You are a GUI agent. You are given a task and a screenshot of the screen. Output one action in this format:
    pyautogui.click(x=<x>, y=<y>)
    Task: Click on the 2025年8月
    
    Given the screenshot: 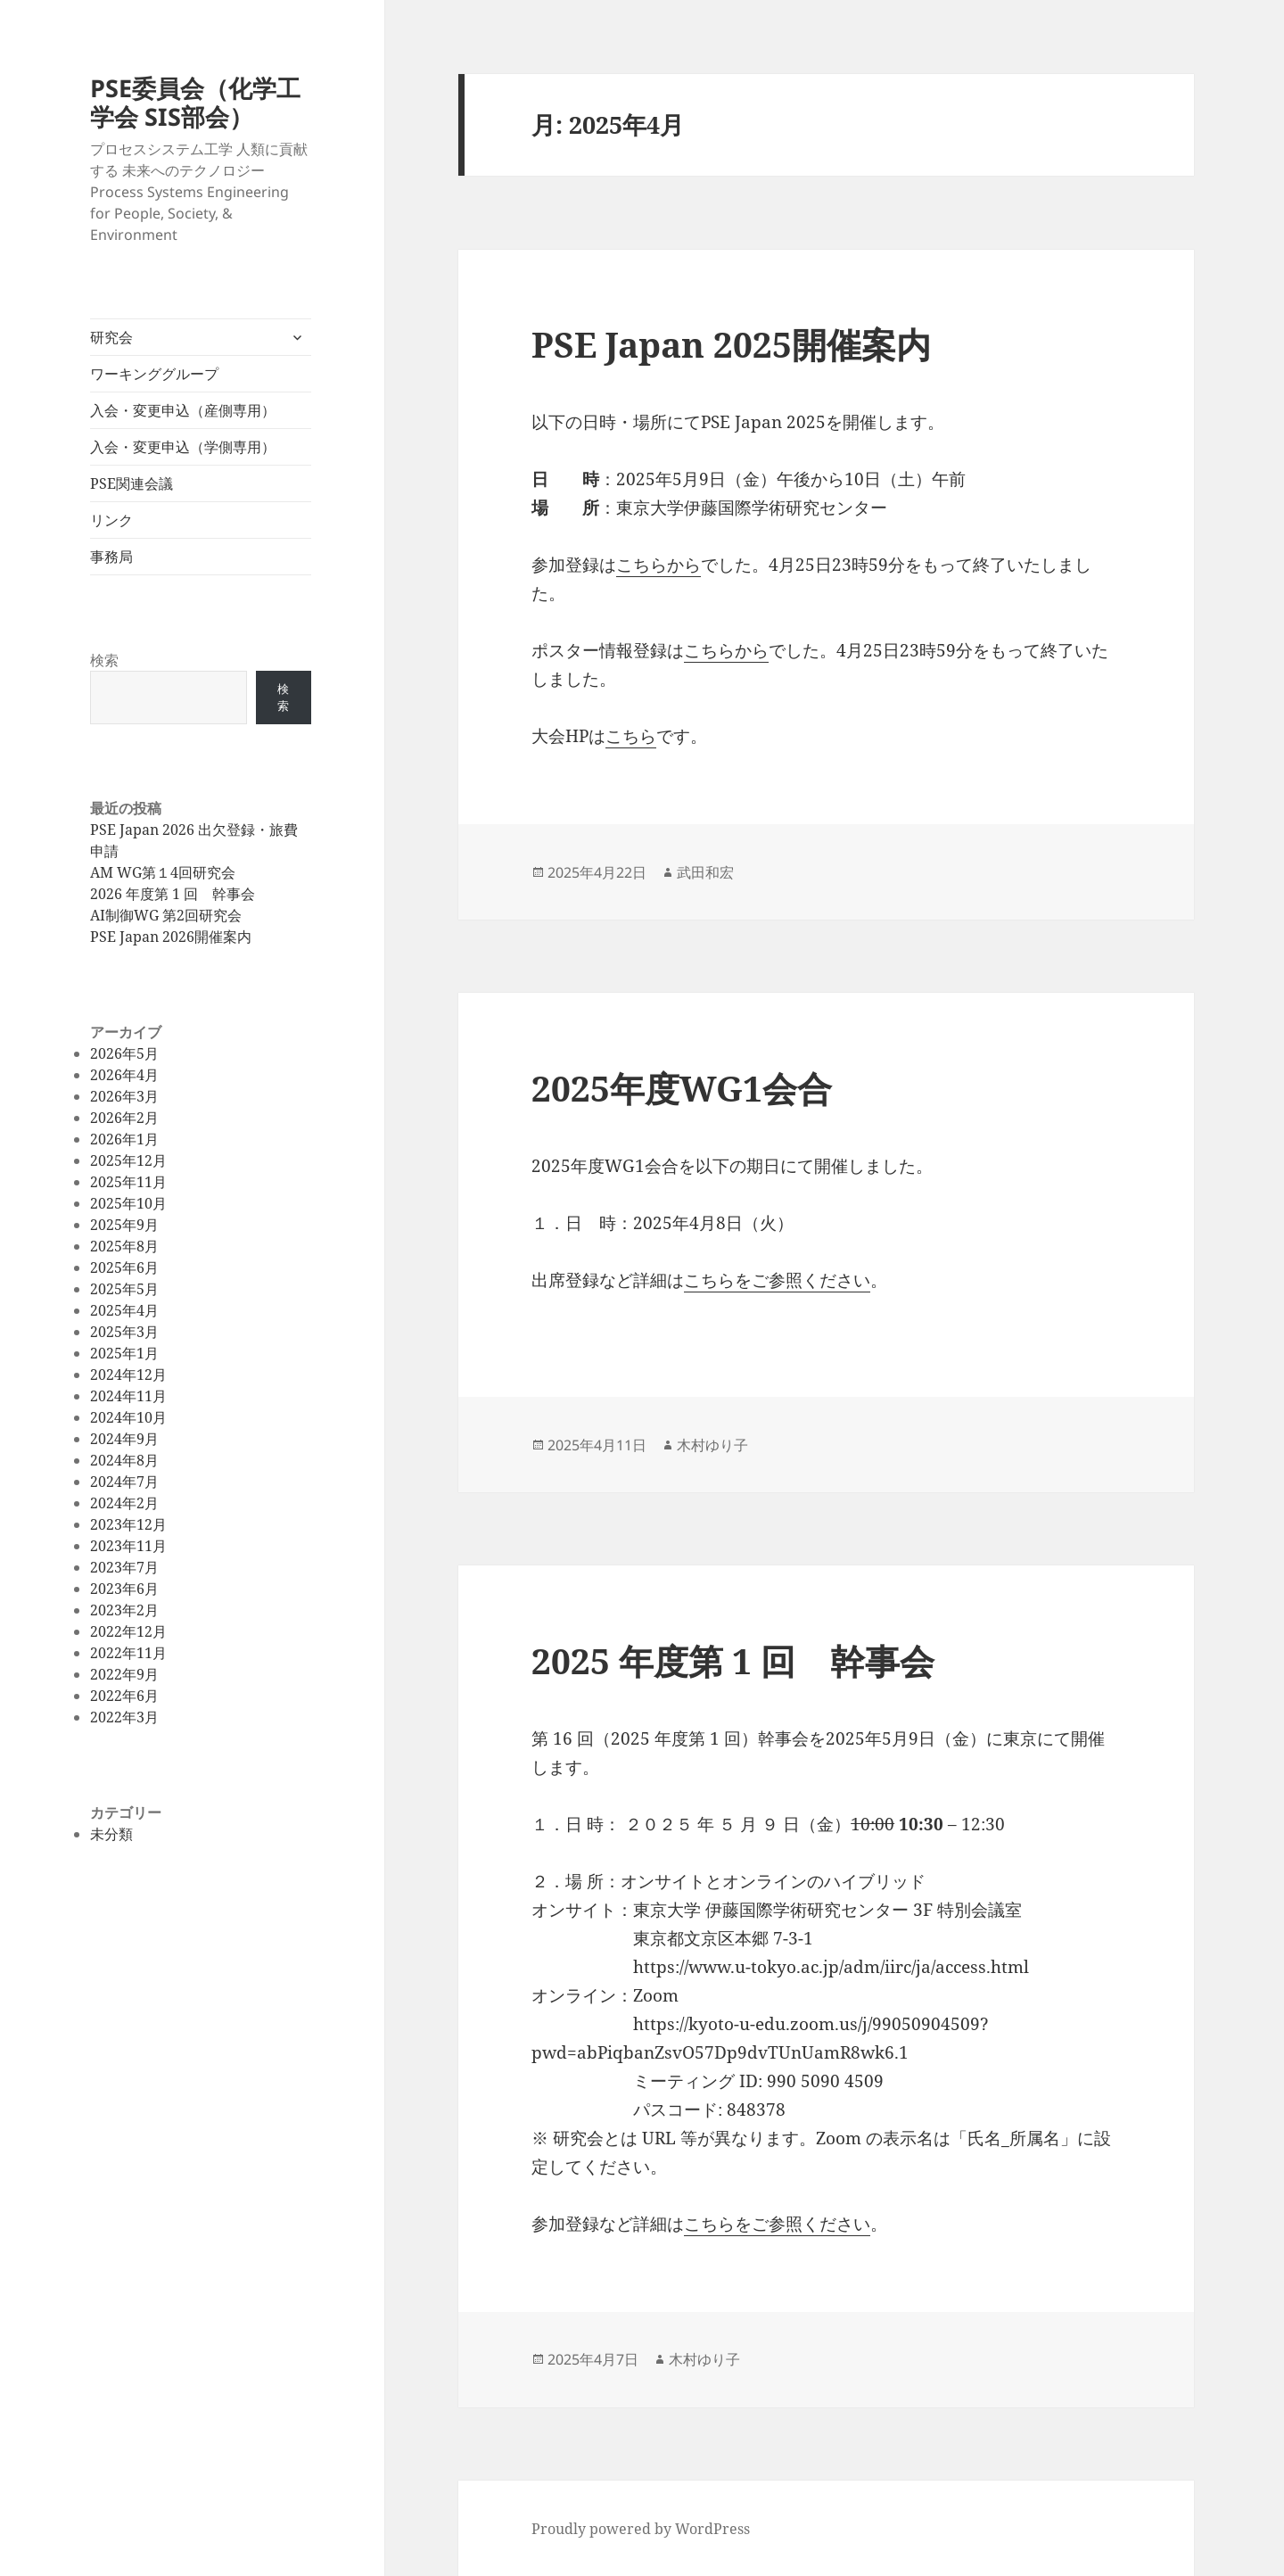 What is the action you would take?
    pyautogui.click(x=124, y=1246)
    